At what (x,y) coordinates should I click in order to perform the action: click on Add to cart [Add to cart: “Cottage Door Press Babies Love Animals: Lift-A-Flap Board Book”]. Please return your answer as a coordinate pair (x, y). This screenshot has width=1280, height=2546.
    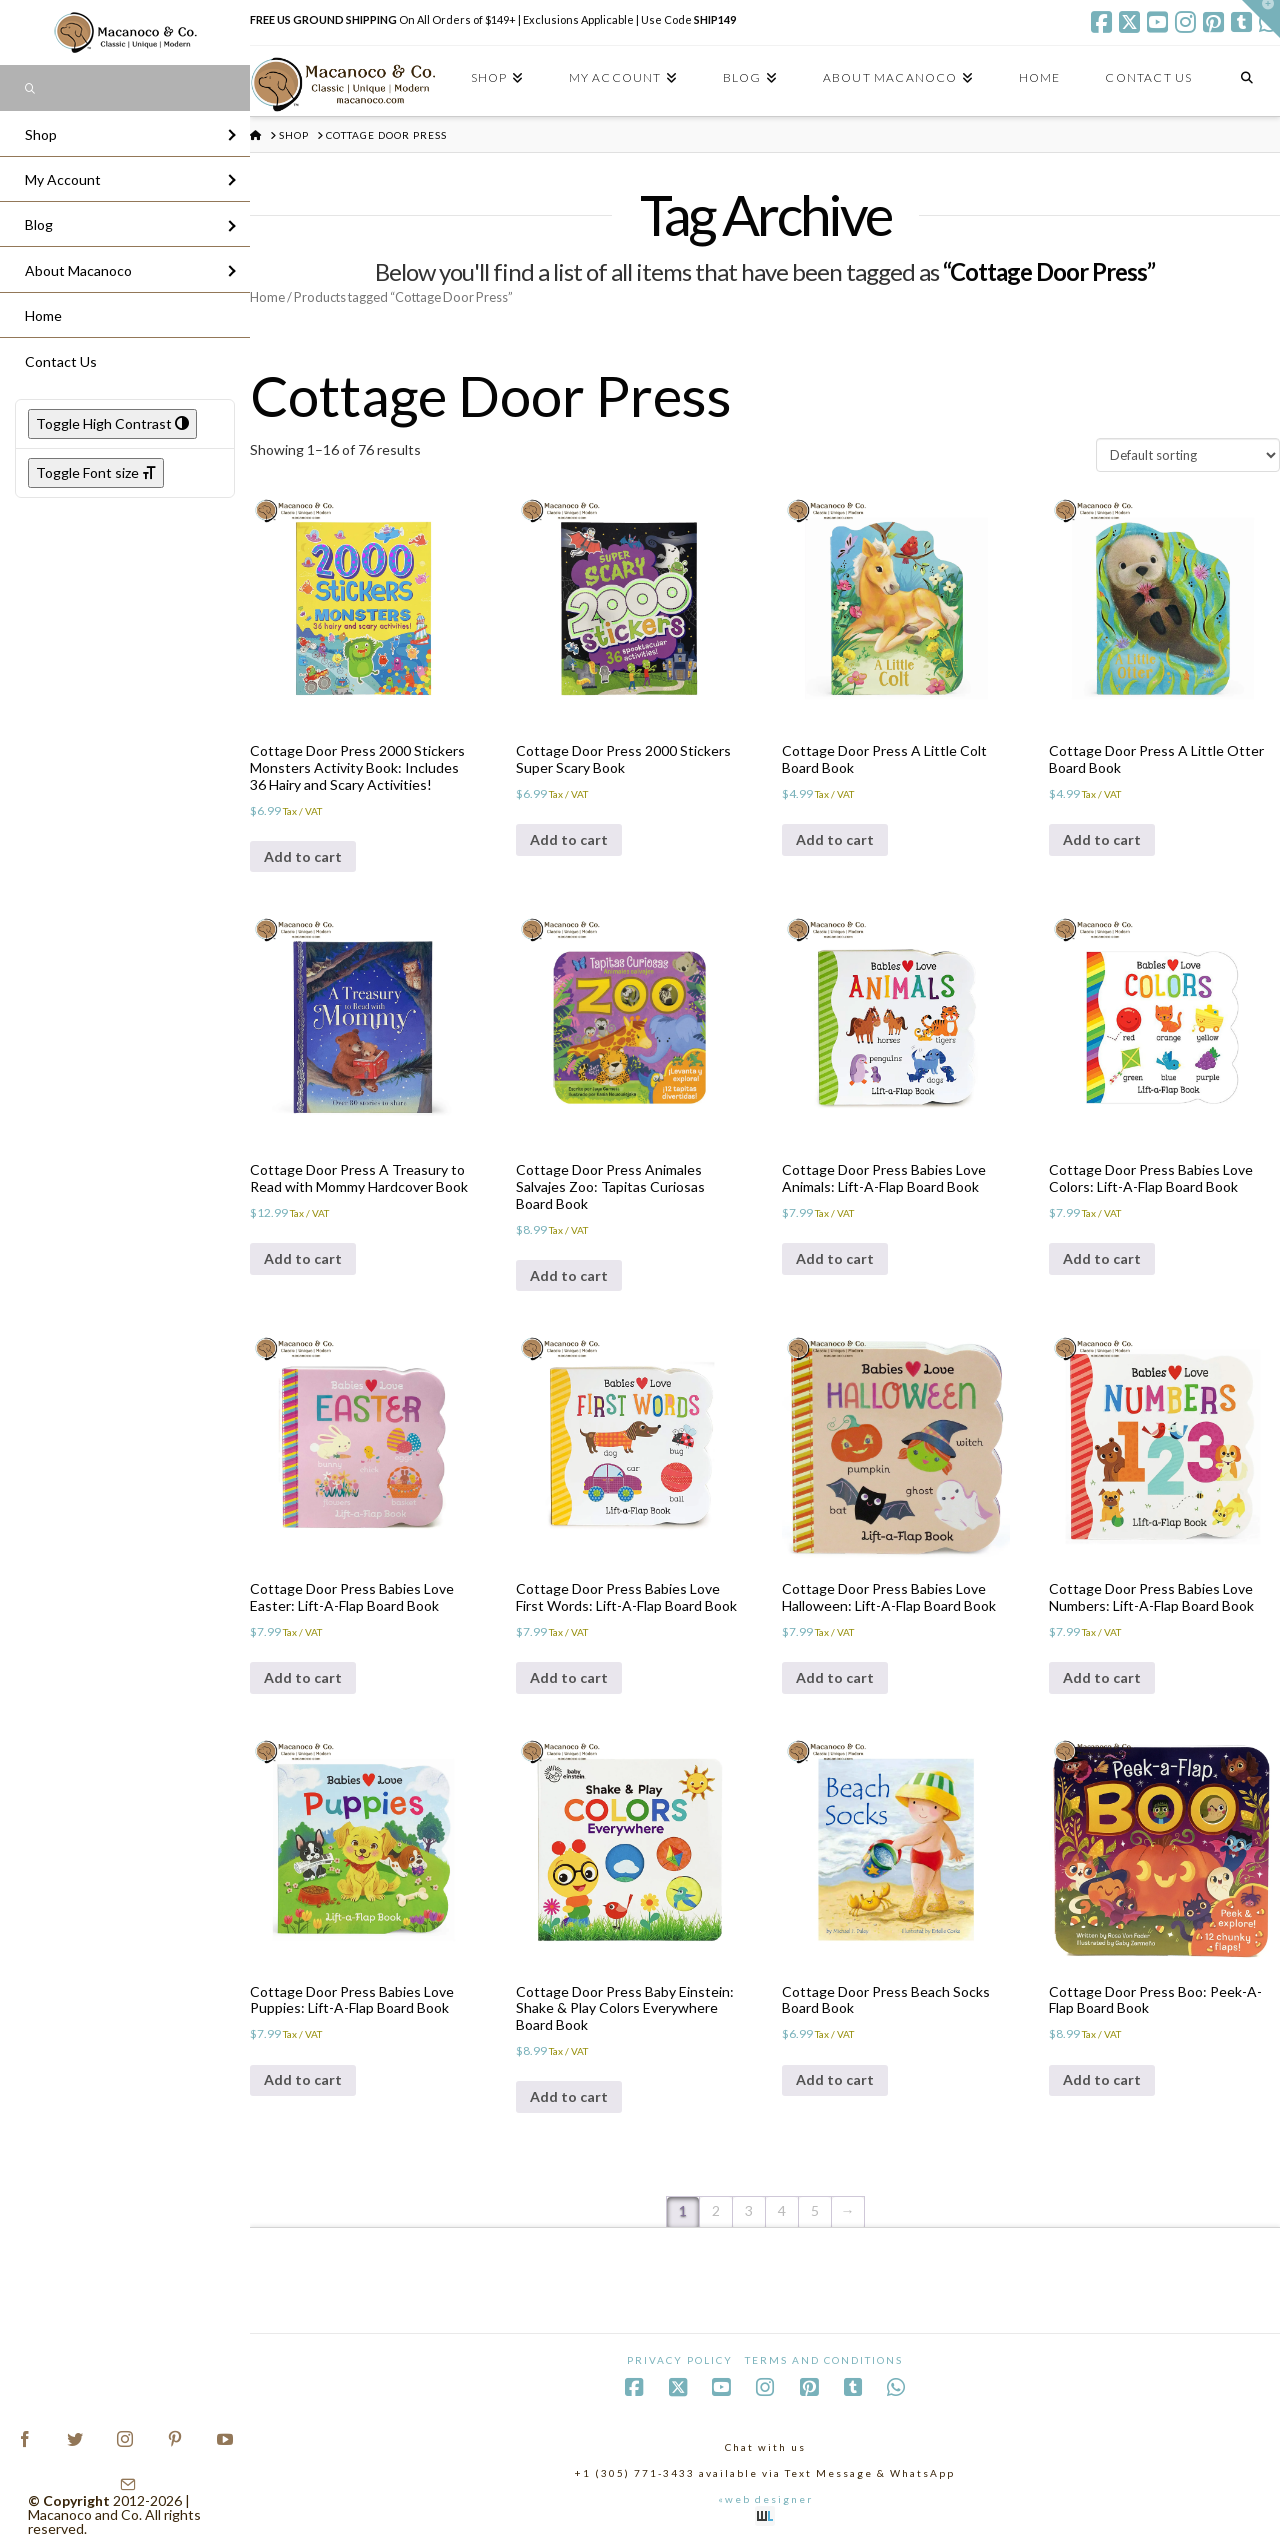
    Looking at the image, I should click on (835, 1258).